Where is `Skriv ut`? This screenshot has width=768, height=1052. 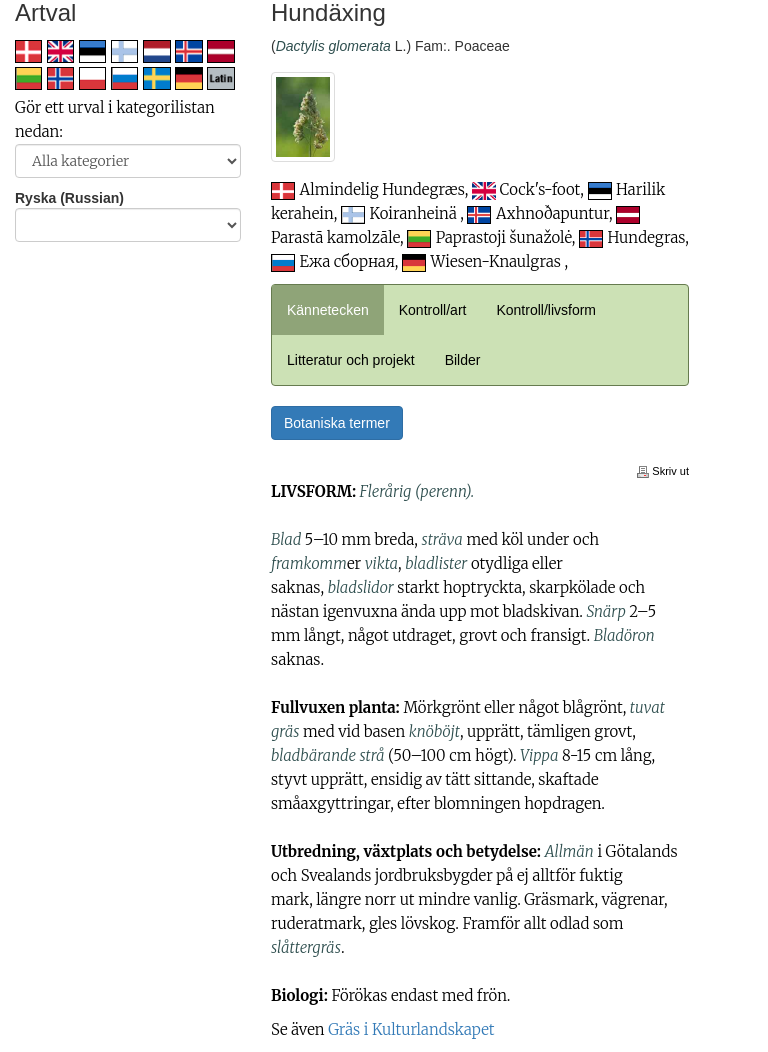
Skriv ut is located at coordinates (663, 471).